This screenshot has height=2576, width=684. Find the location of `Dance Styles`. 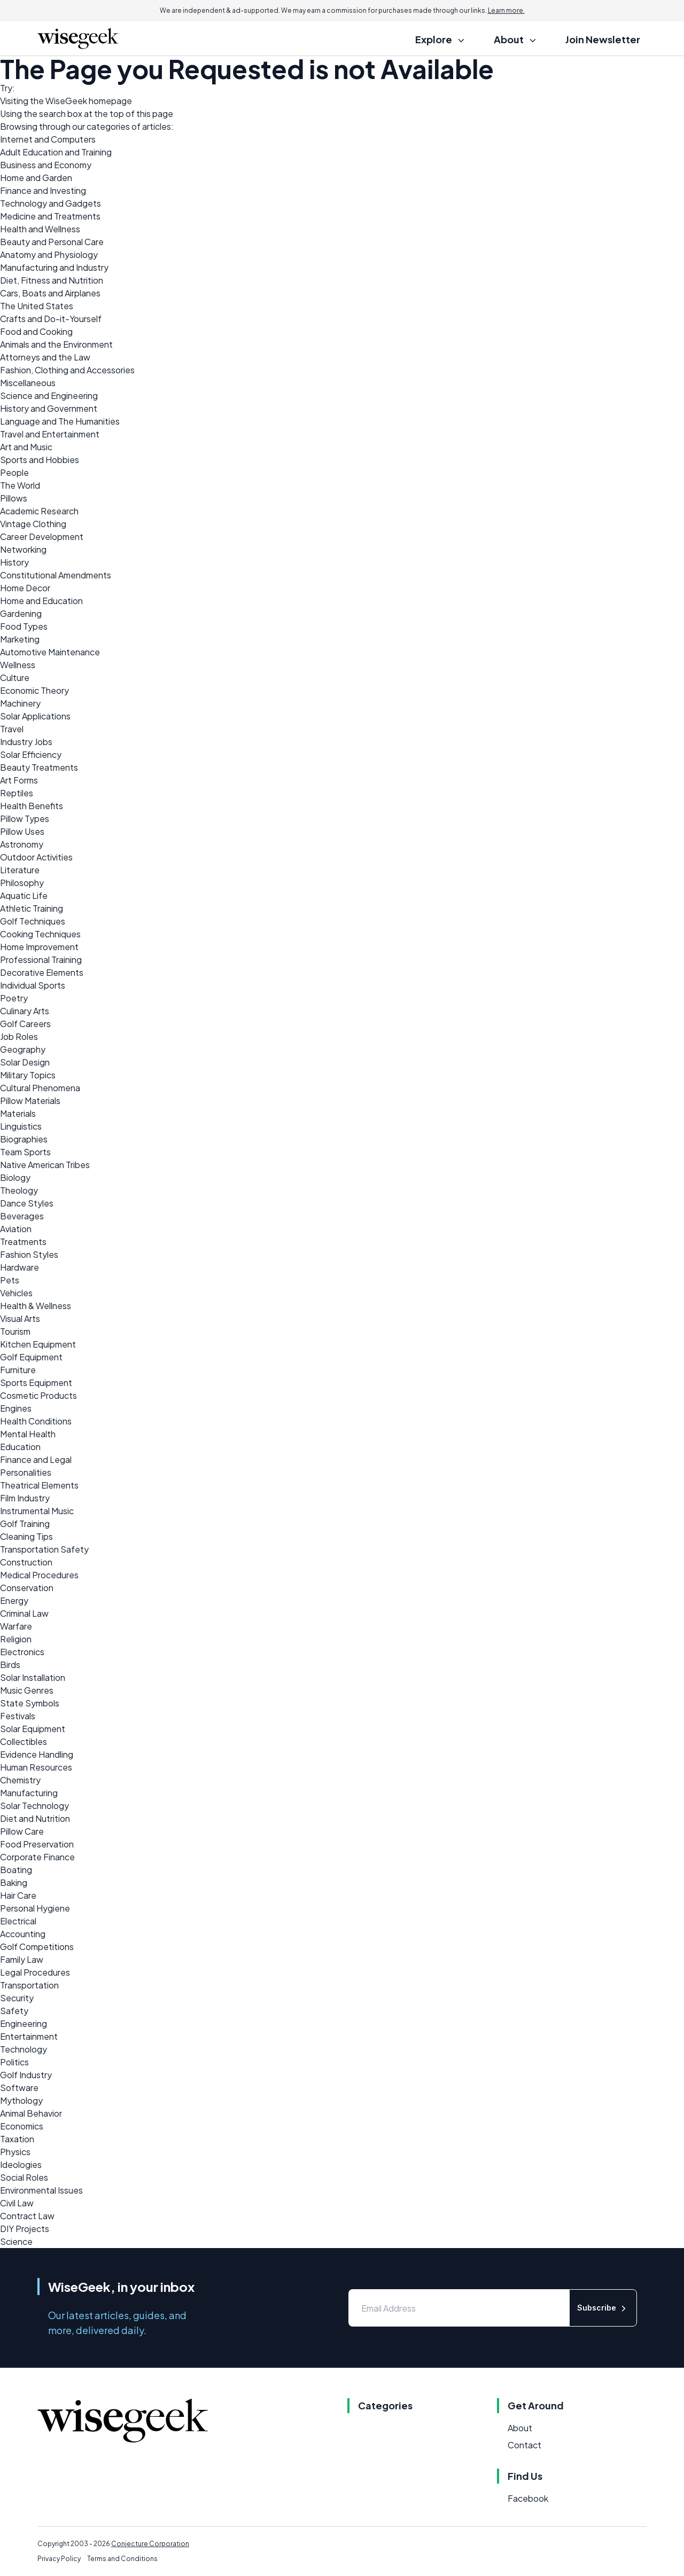

Dance Styles is located at coordinates (26, 1203).